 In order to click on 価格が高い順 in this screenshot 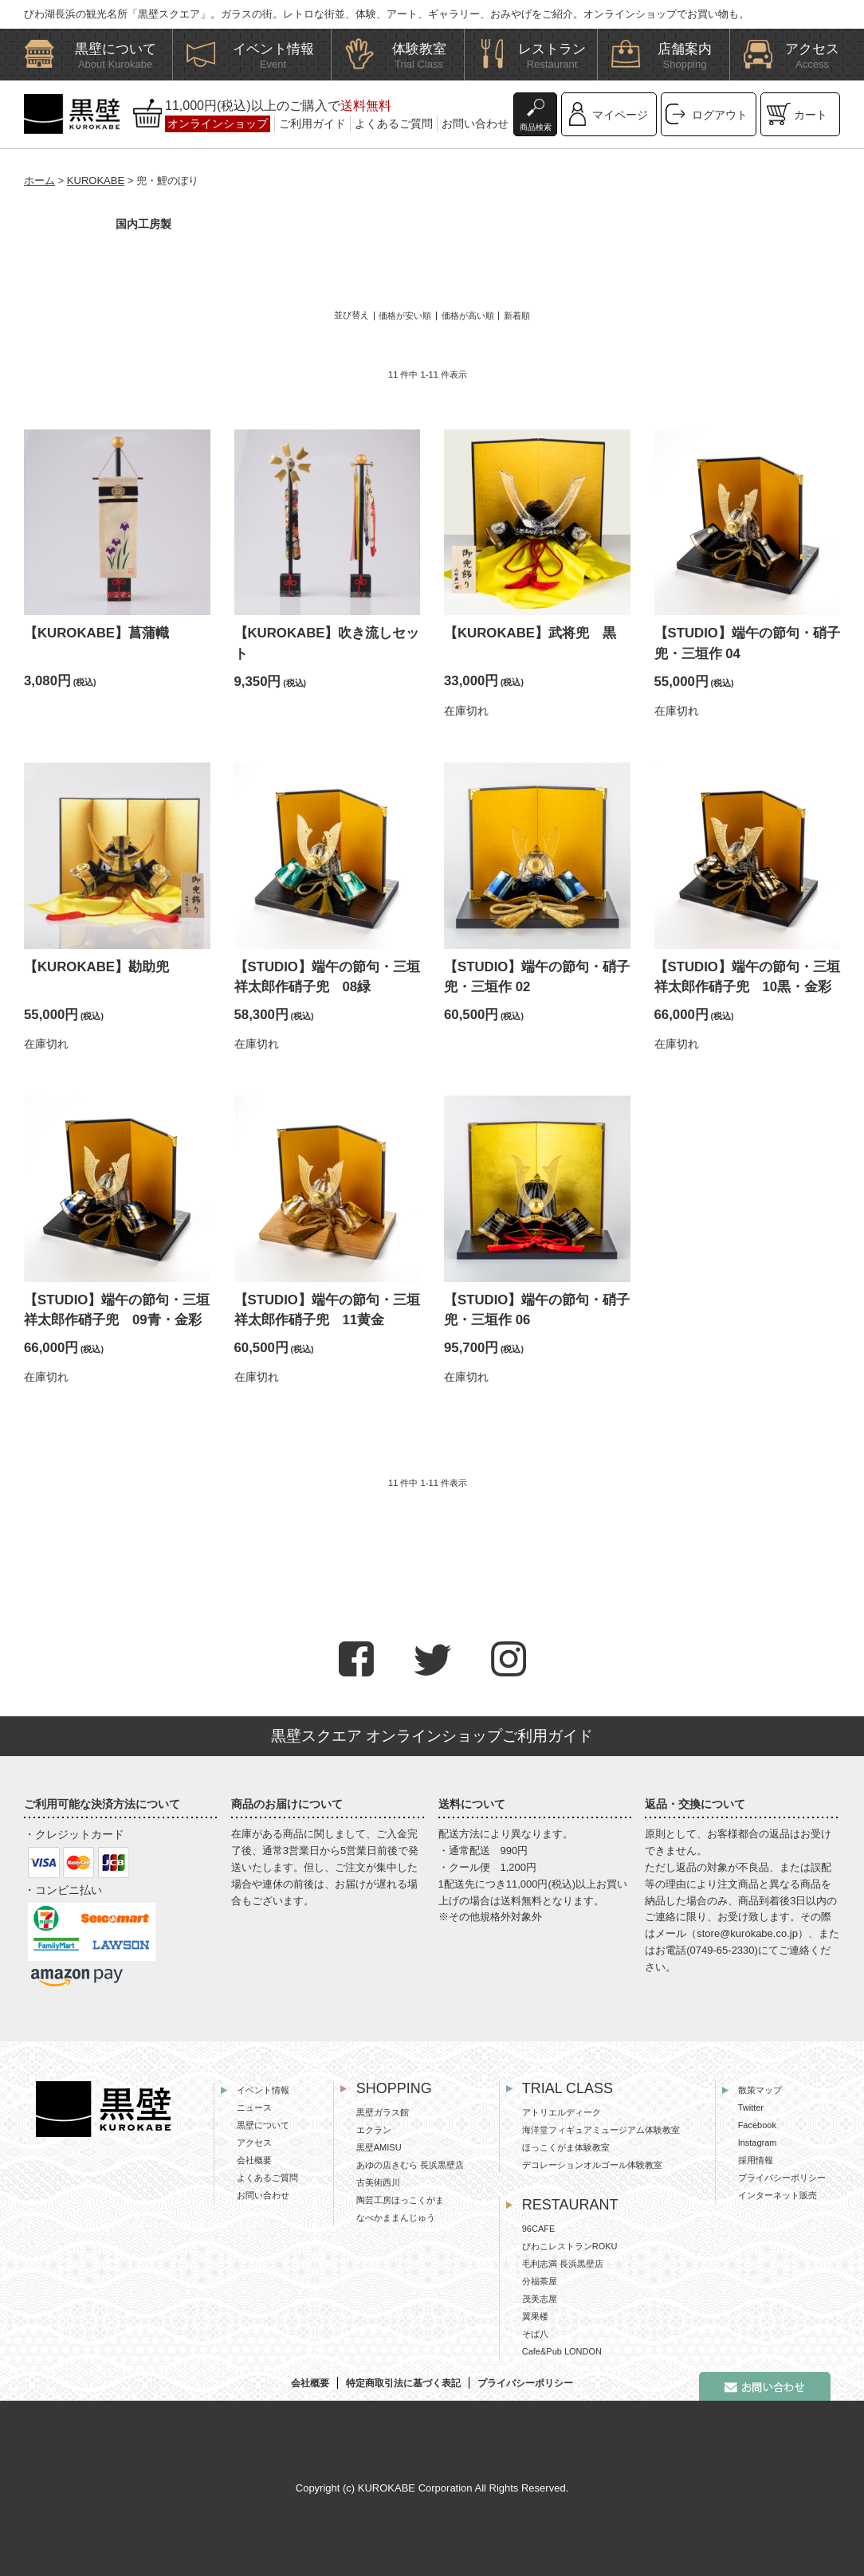, I will do `click(468, 316)`.